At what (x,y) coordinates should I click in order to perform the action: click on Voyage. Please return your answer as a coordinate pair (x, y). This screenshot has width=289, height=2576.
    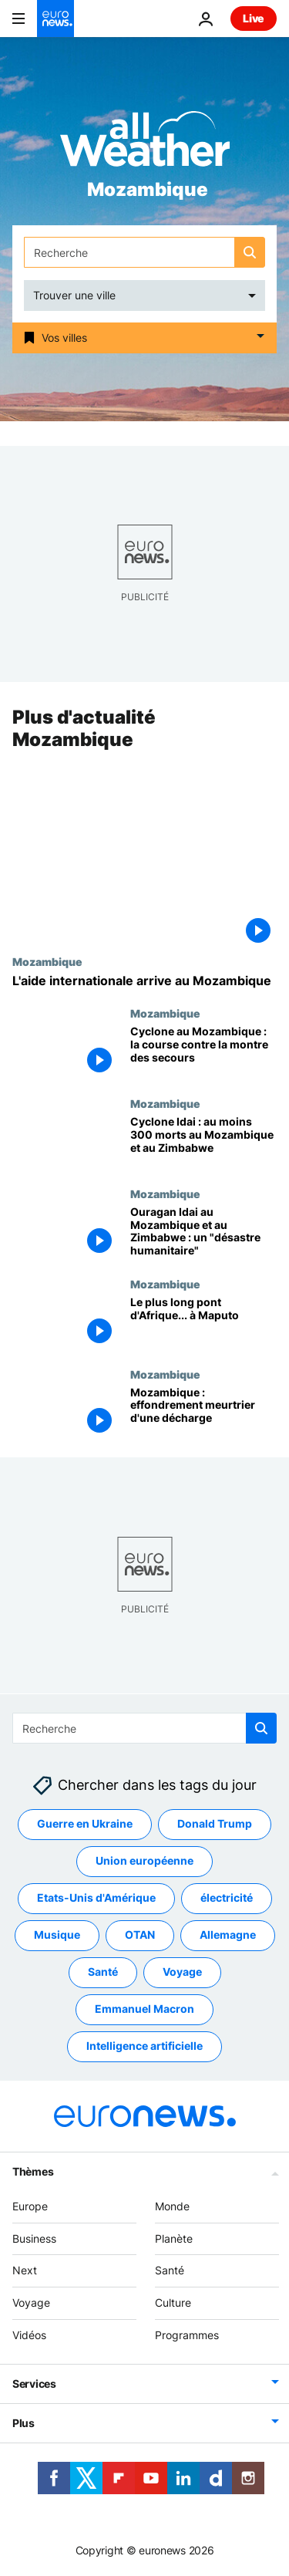
    Looking at the image, I should click on (31, 2302).